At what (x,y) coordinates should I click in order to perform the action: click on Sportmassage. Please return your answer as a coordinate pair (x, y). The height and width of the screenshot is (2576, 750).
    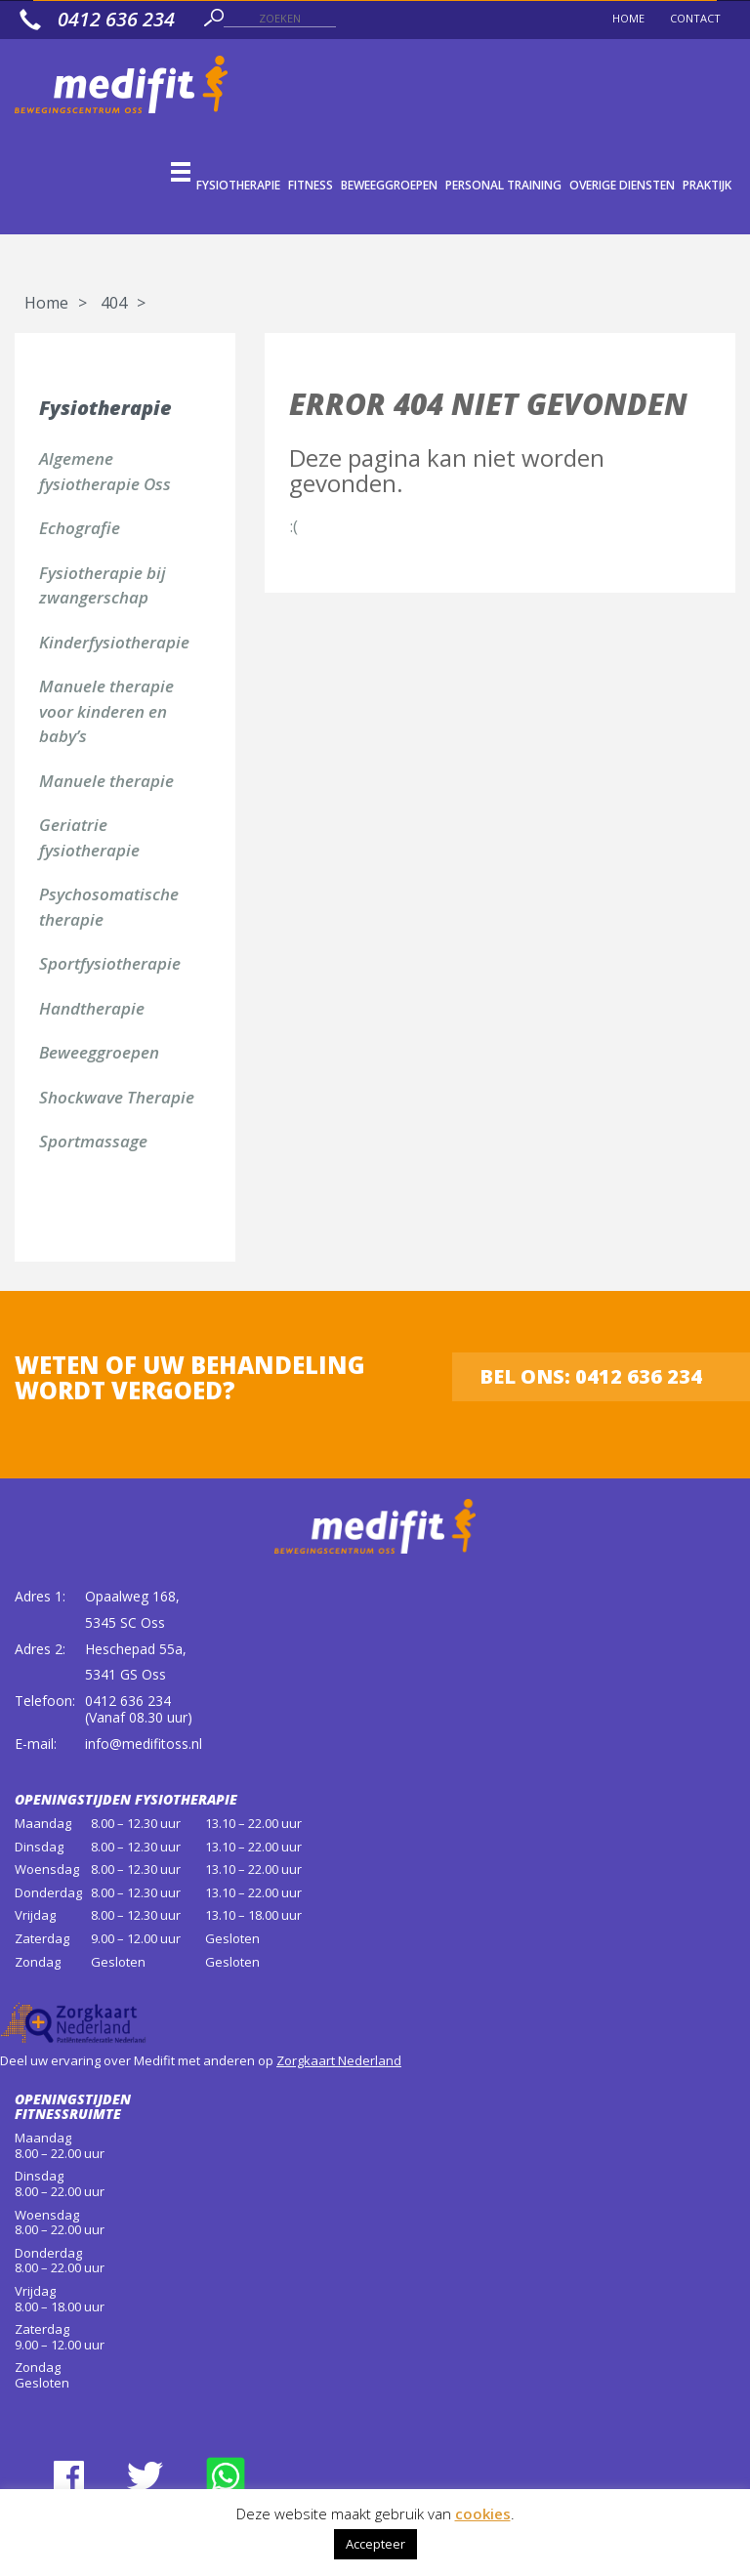
    Looking at the image, I should click on (93, 1141).